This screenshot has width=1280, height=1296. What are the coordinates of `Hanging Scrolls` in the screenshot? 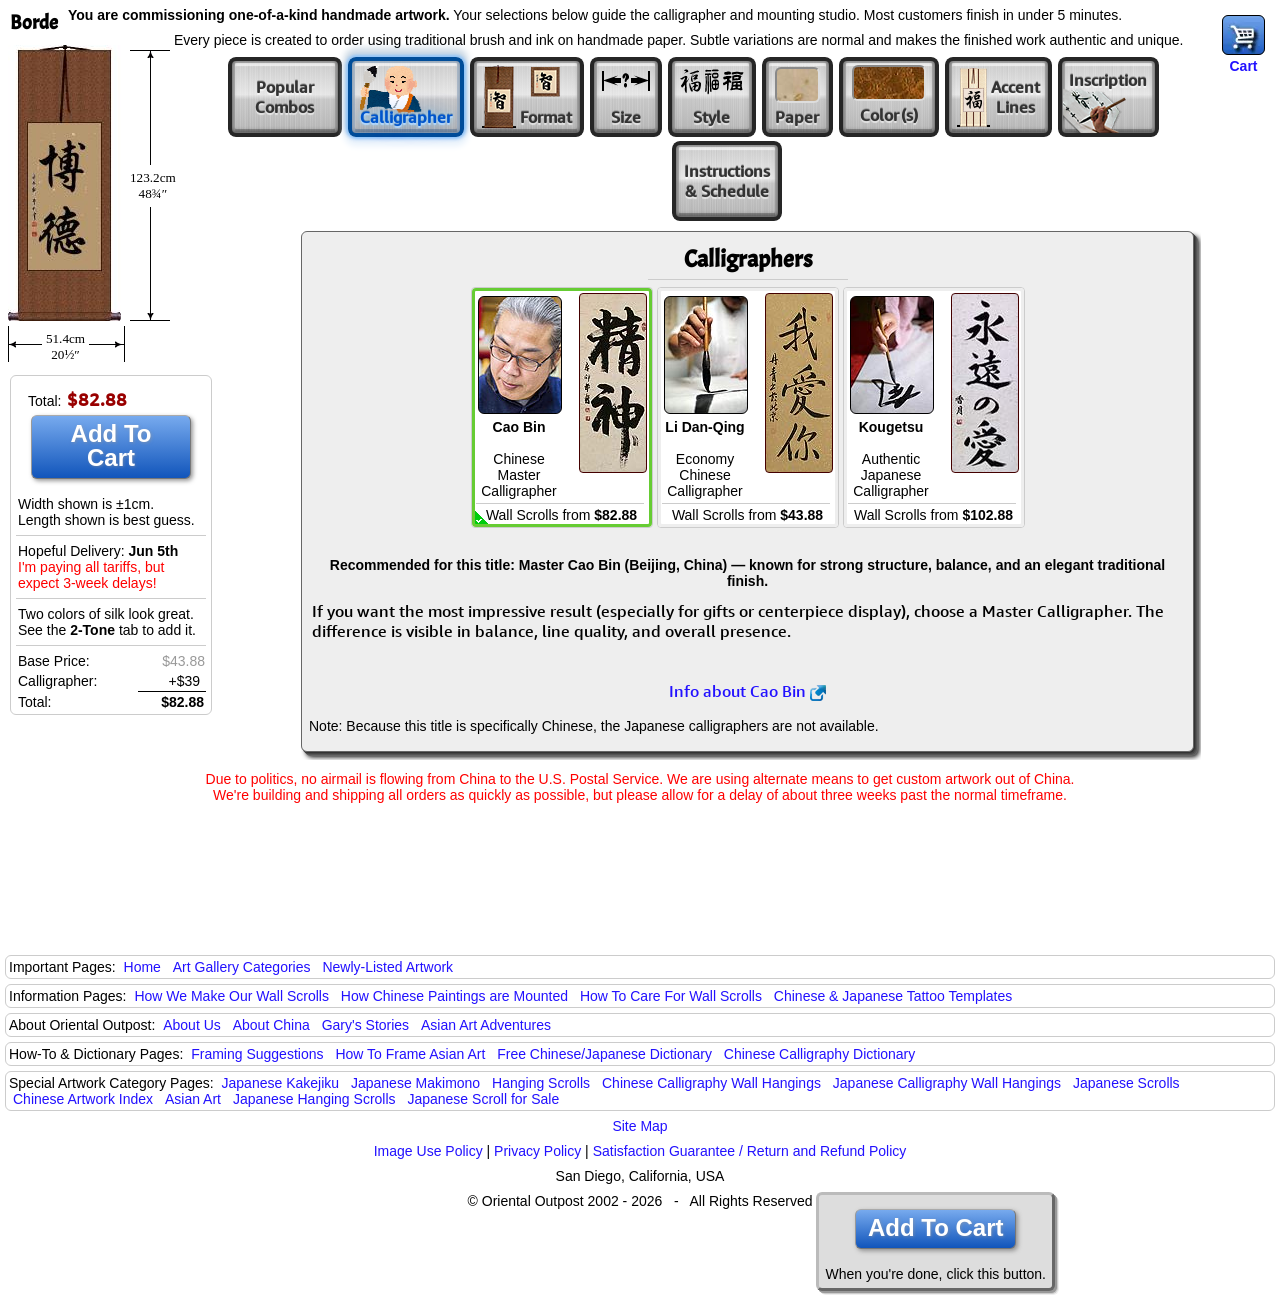 It's located at (541, 1083).